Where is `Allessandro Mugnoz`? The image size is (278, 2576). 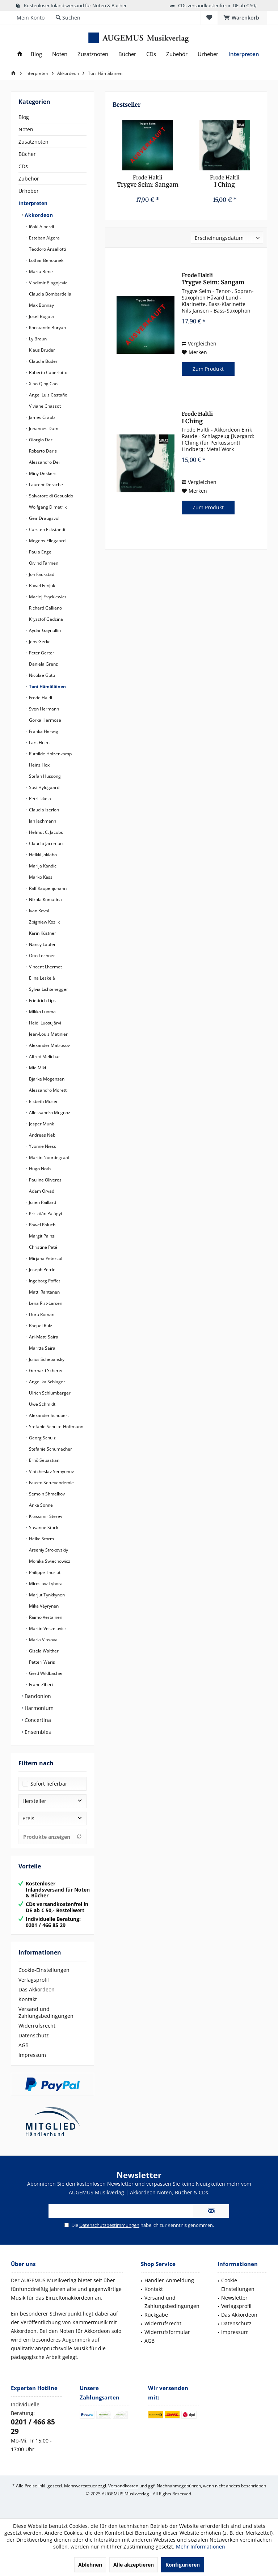 Allessandro Mugnoz is located at coordinates (49, 1112).